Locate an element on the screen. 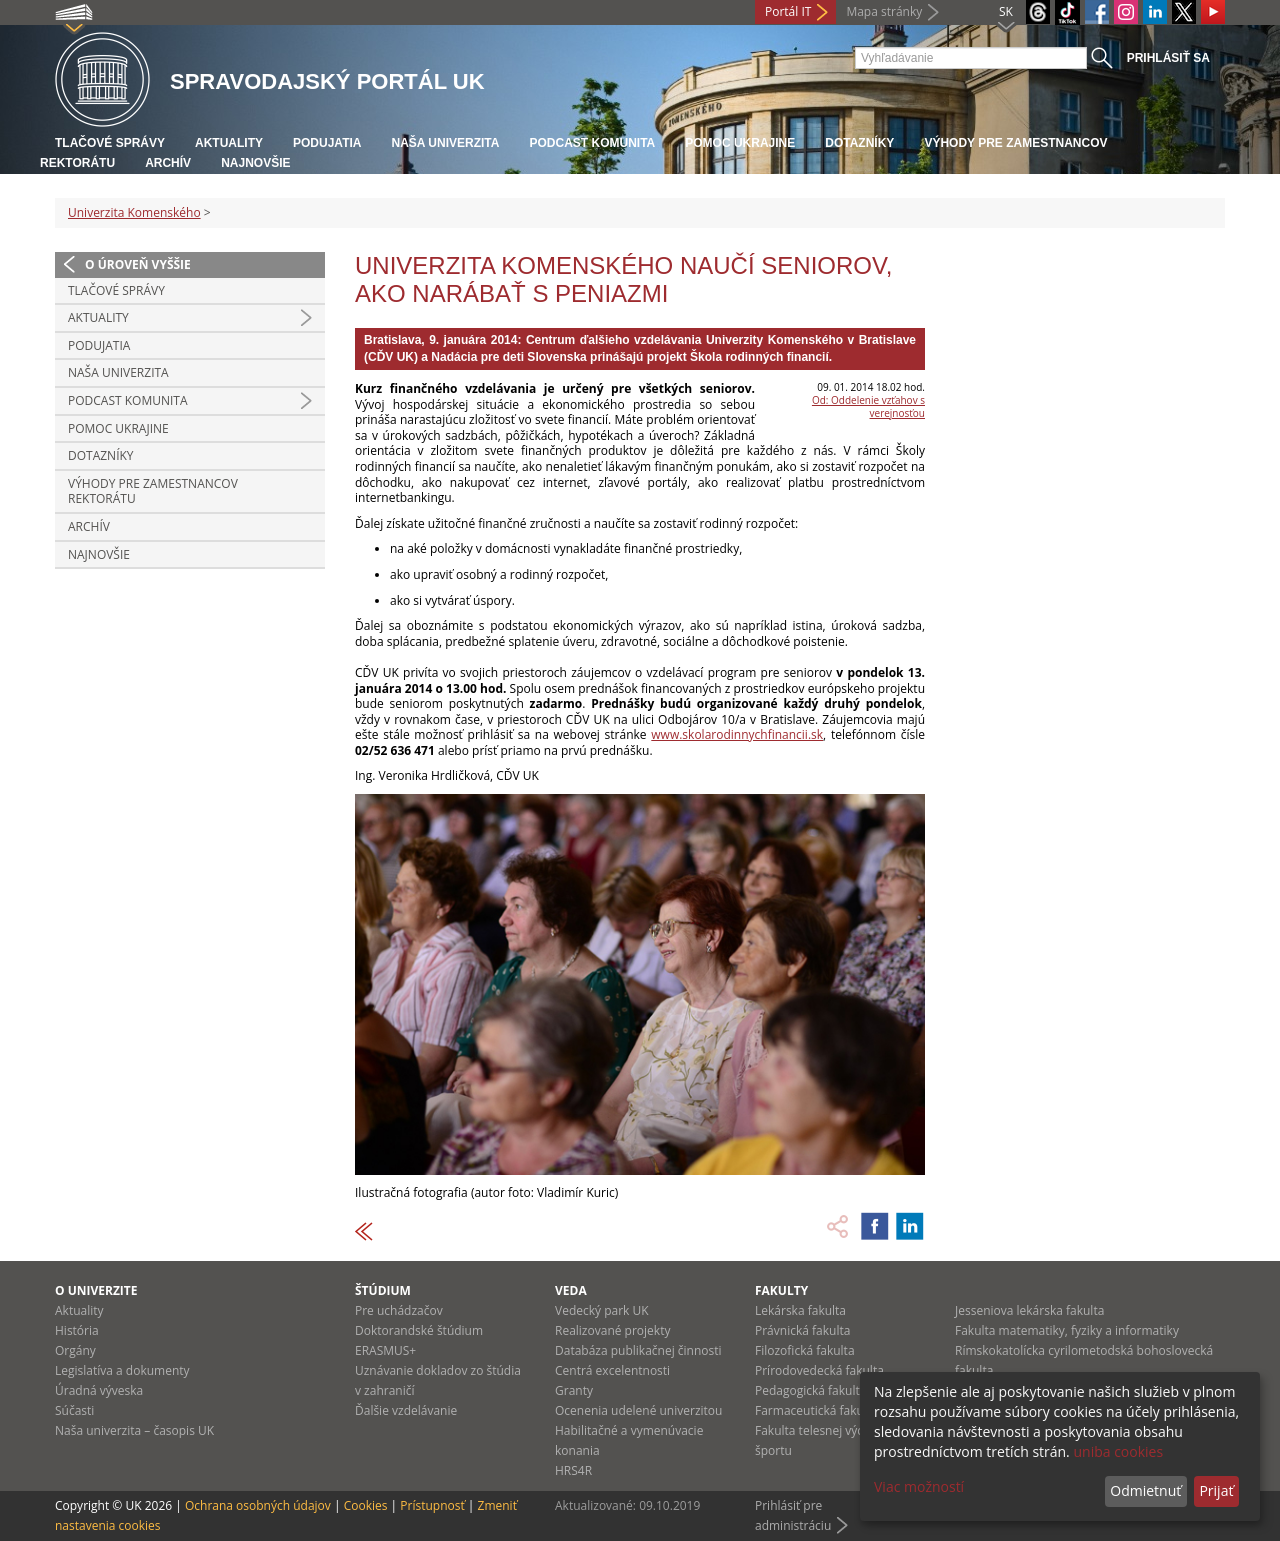 Image resolution: width=1280 pixels, height=1541 pixels. Najnovšie is located at coordinates (255, 163).